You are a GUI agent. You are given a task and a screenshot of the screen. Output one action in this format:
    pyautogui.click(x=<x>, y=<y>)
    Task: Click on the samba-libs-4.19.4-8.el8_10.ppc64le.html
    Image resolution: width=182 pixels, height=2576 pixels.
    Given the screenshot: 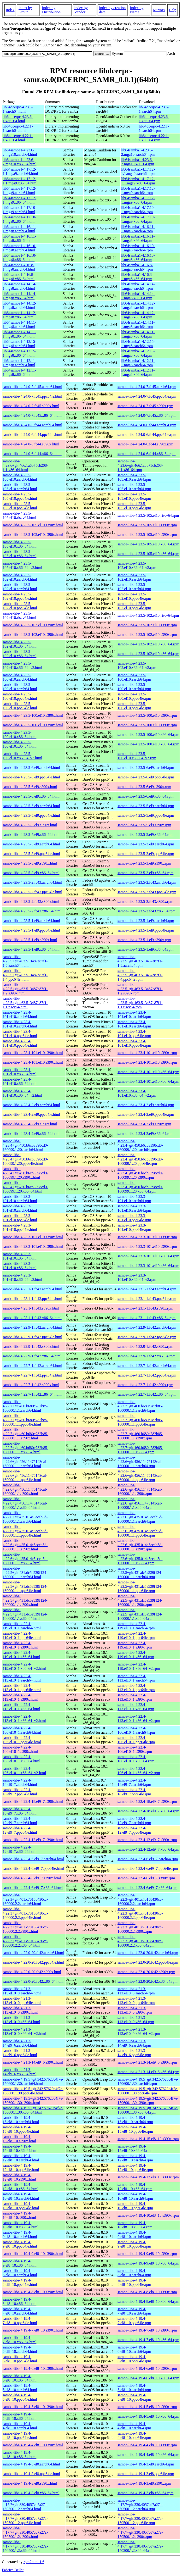 What is the action you would take?
    pyautogui.click(x=20, y=2282)
    